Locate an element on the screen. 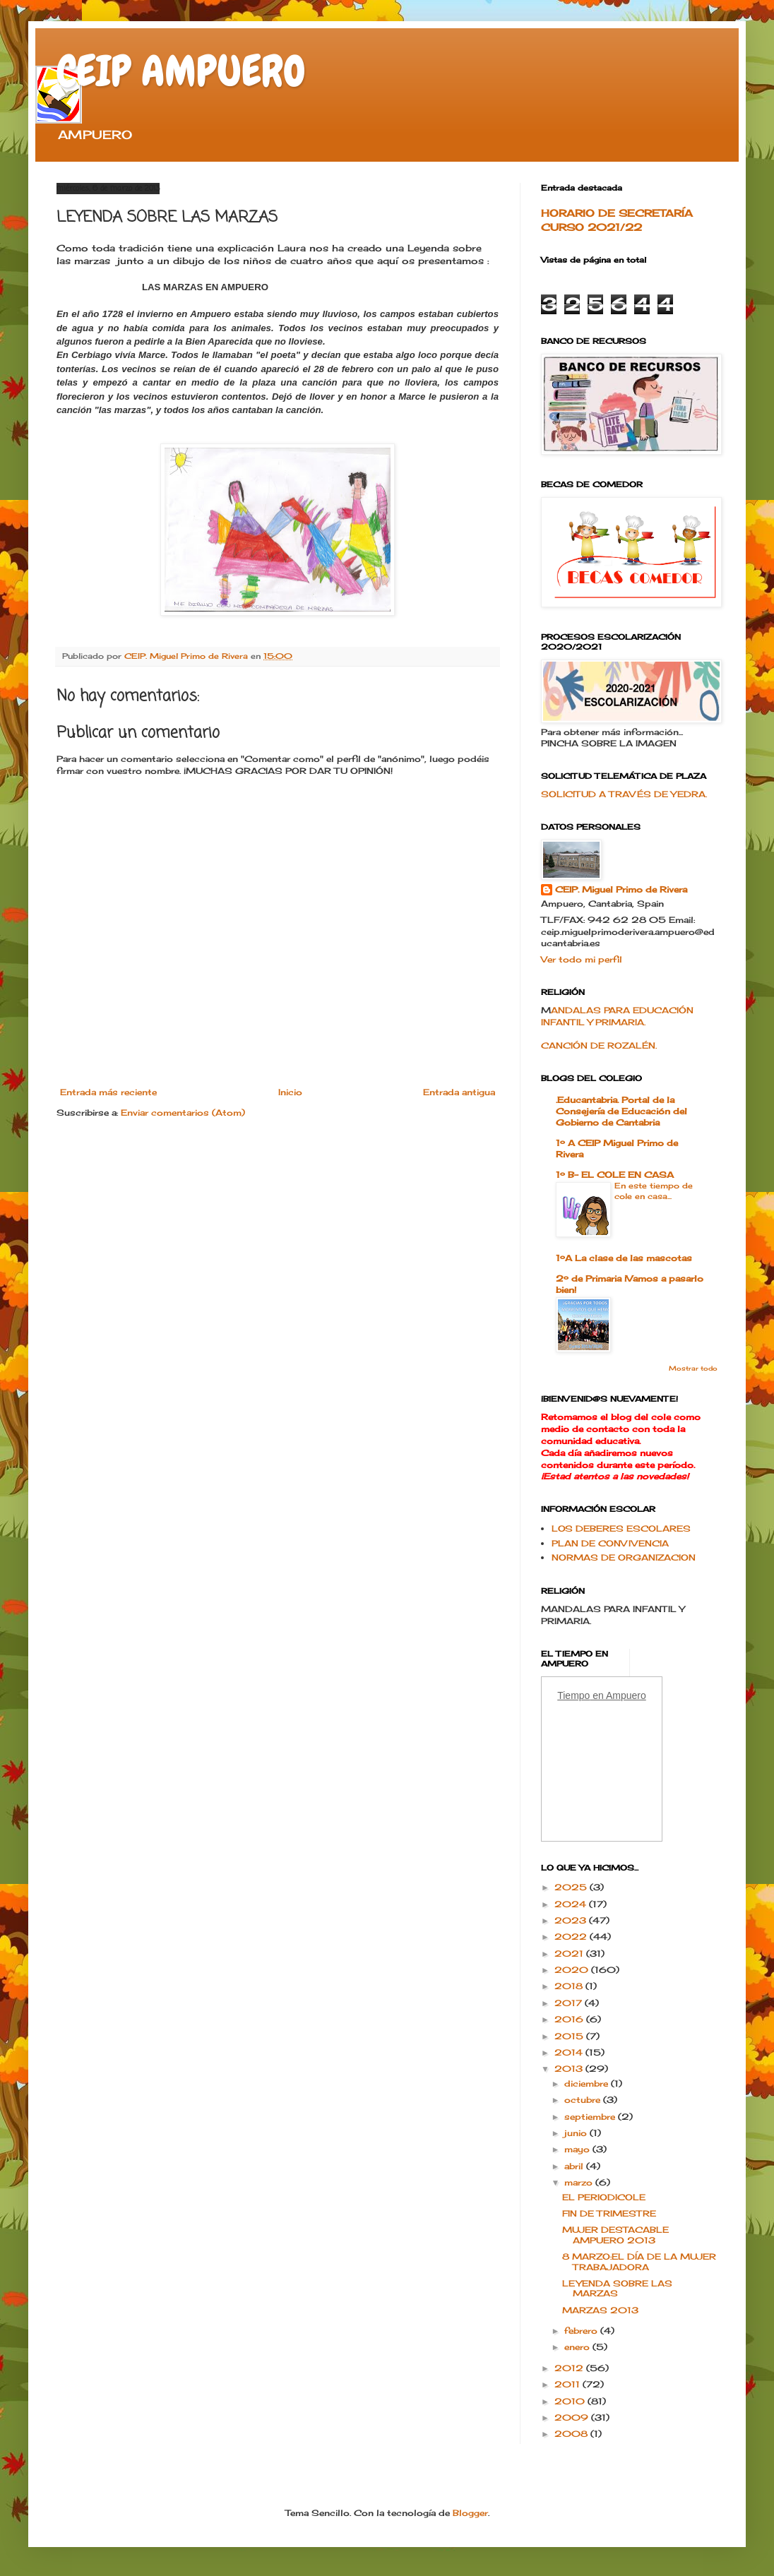 The width and height of the screenshot is (774, 2576). octubre is located at coordinates (583, 2099).